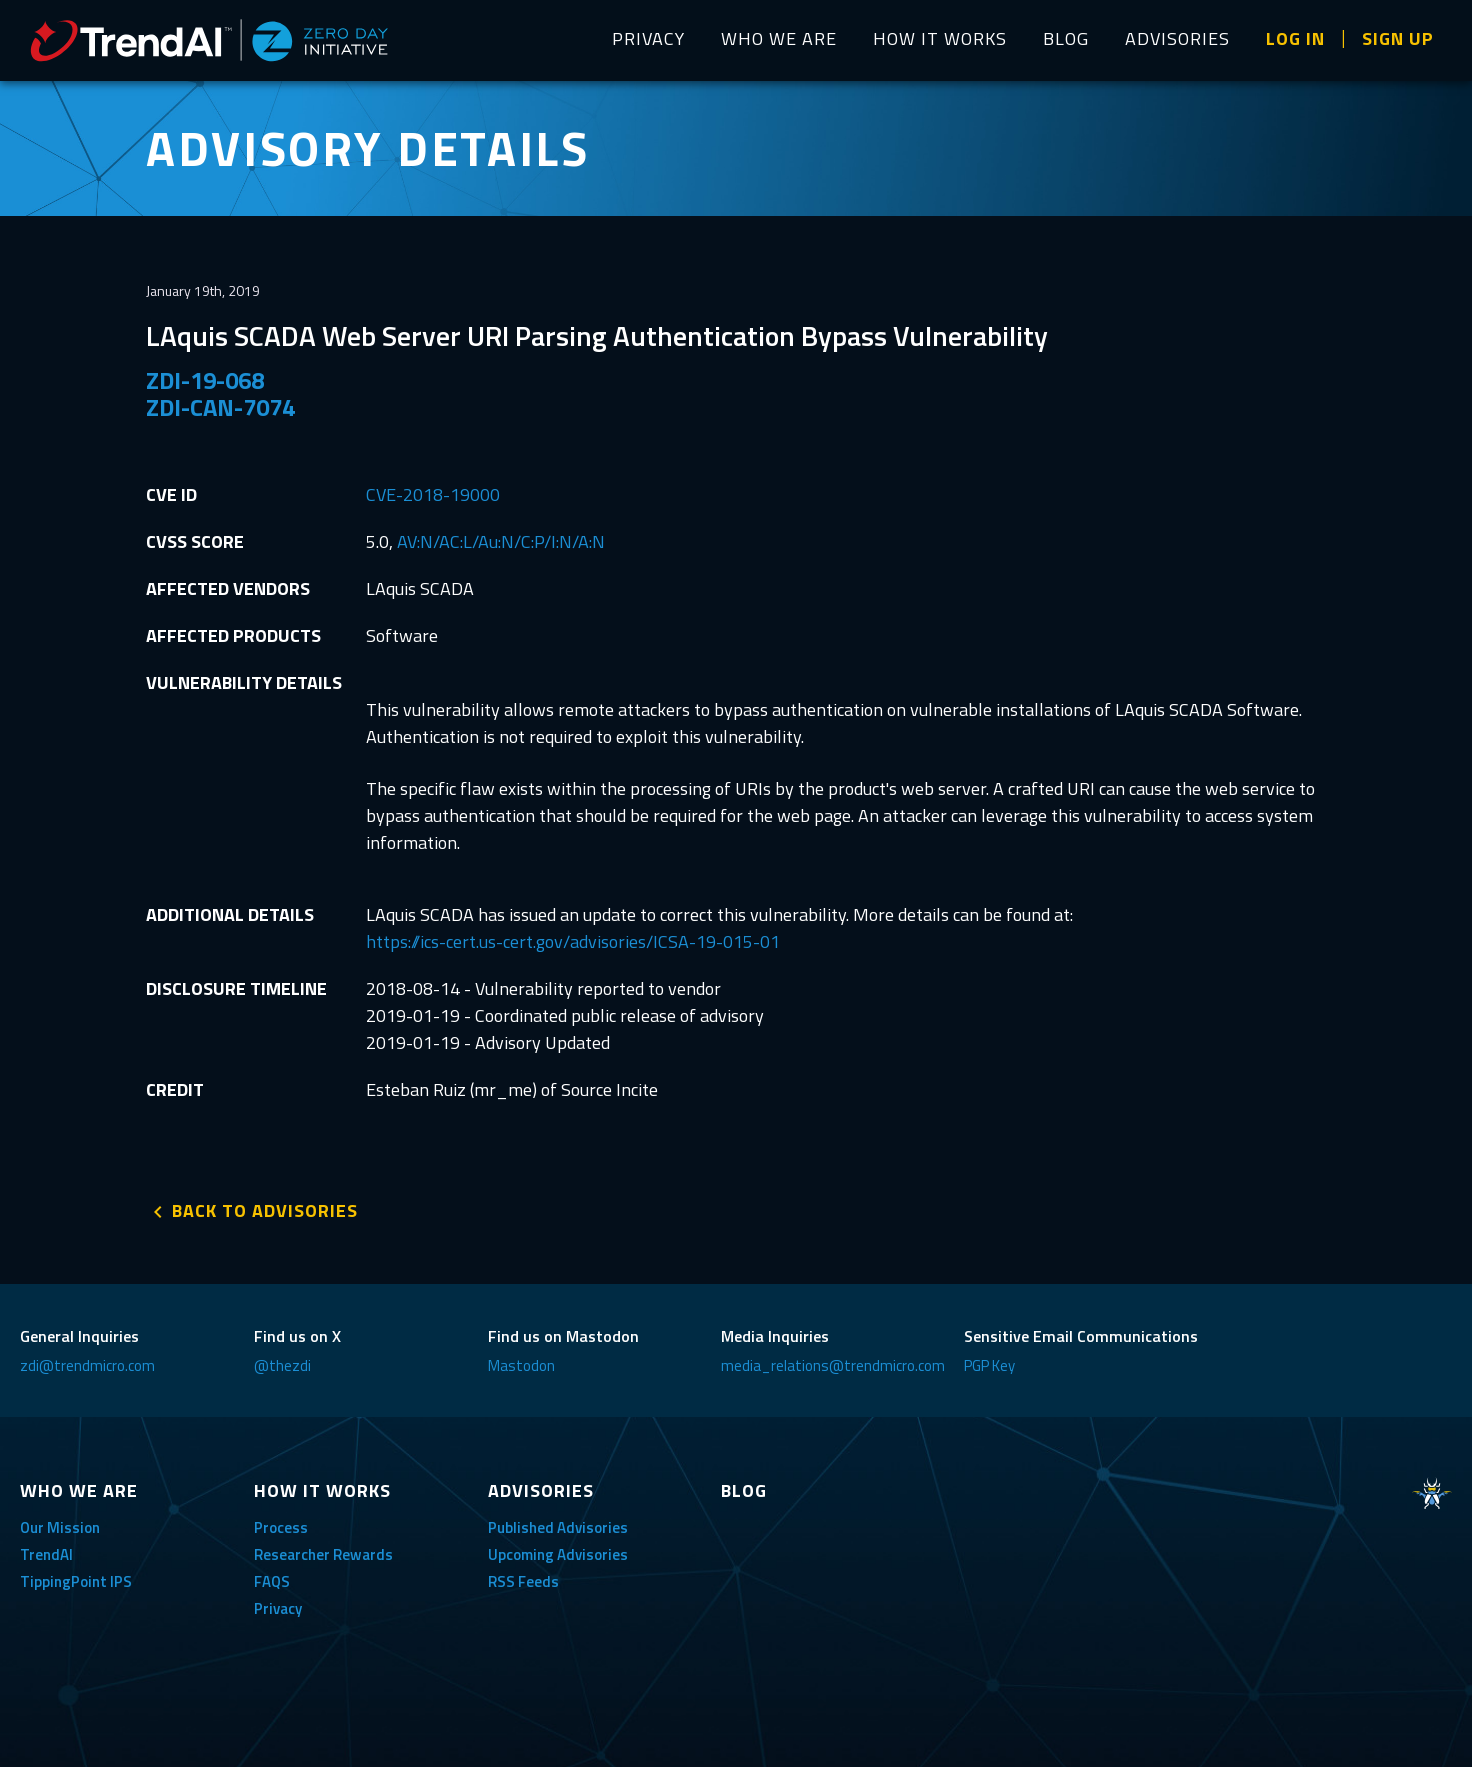 The height and width of the screenshot is (1767, 1472). Describe the element at coordinates (281, 1527) in the screenshot. I see `Process` at that location.